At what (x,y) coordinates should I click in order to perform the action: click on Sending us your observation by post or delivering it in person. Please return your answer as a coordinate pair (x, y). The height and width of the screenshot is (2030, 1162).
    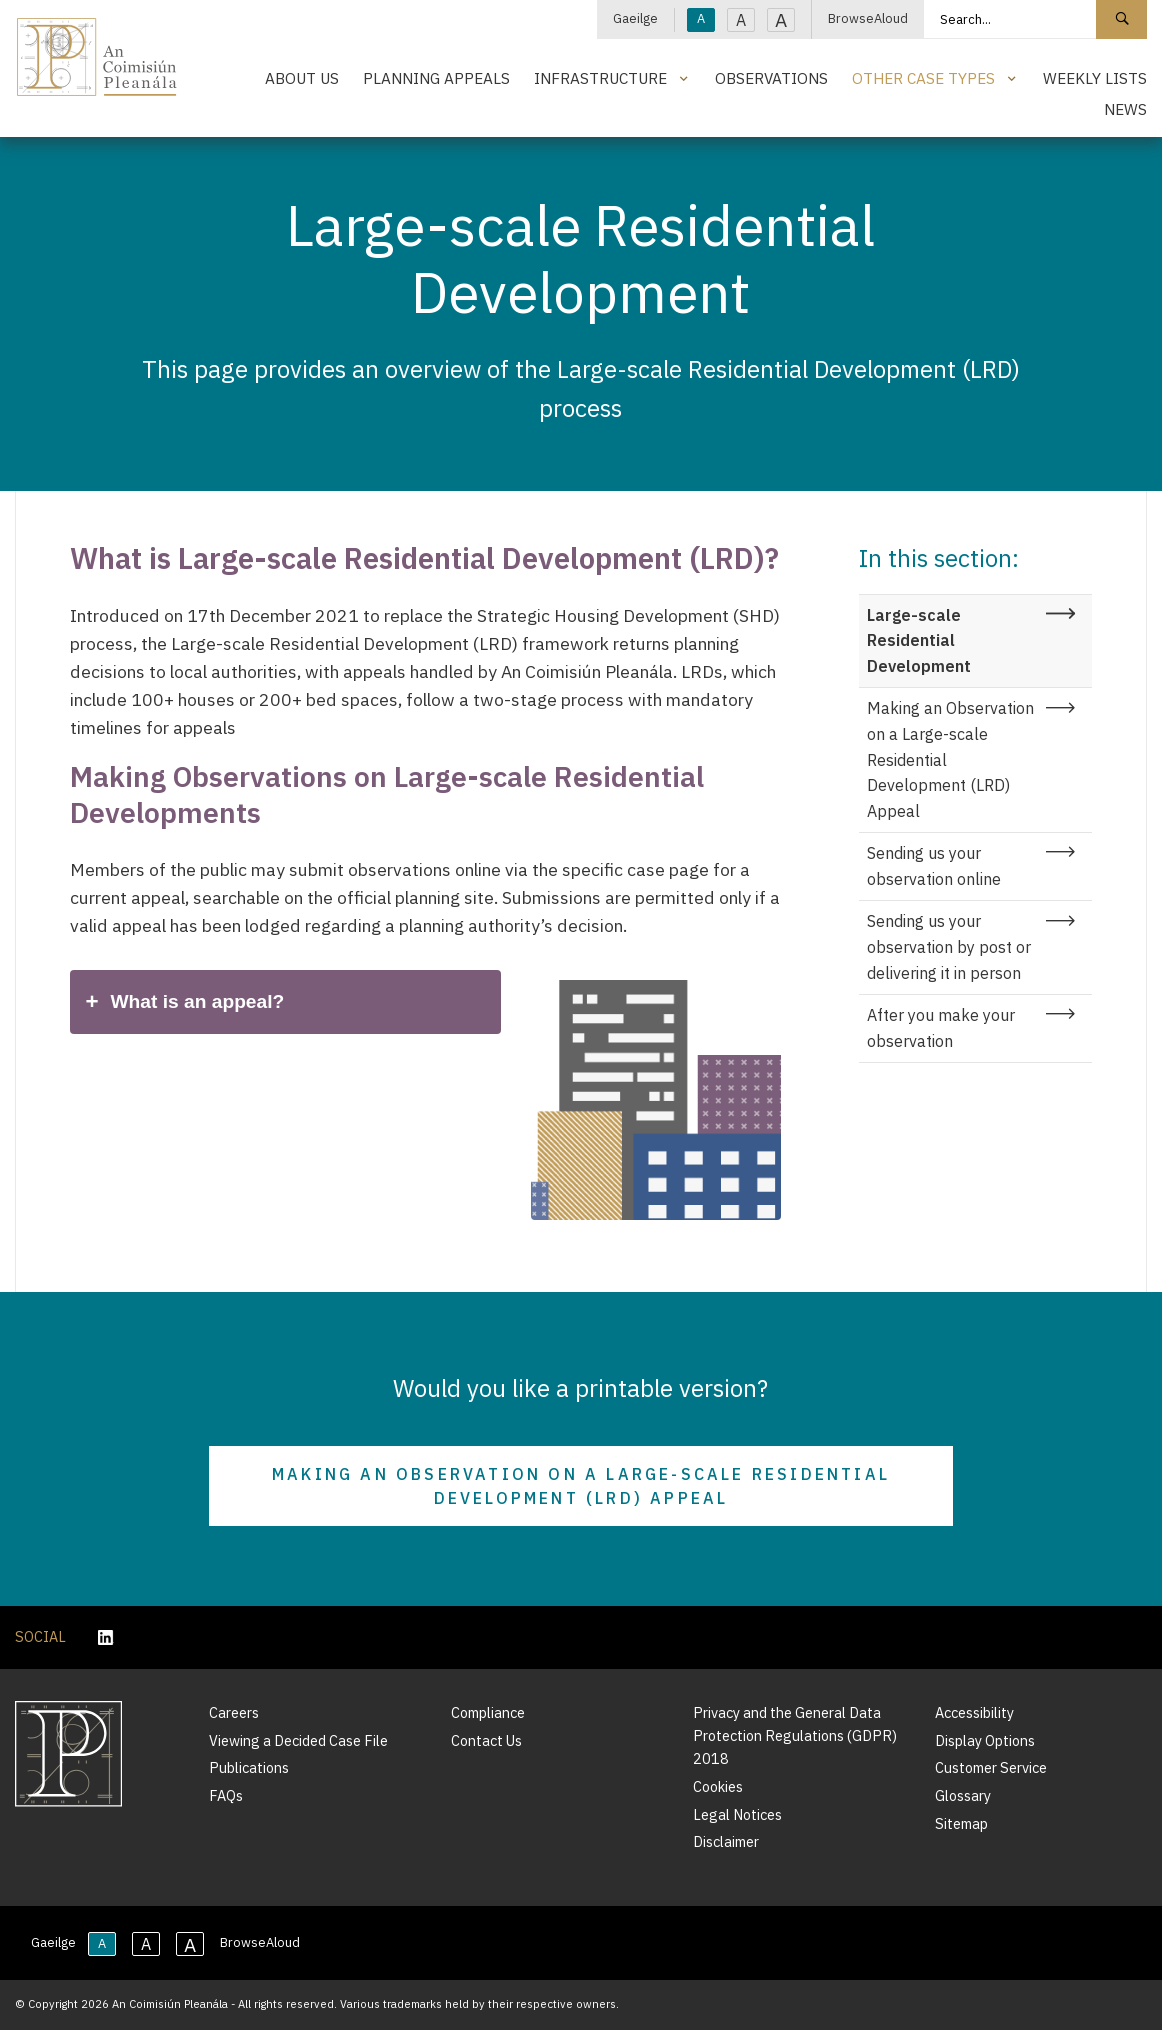
    Looking at the image, I should click on (949, 946).